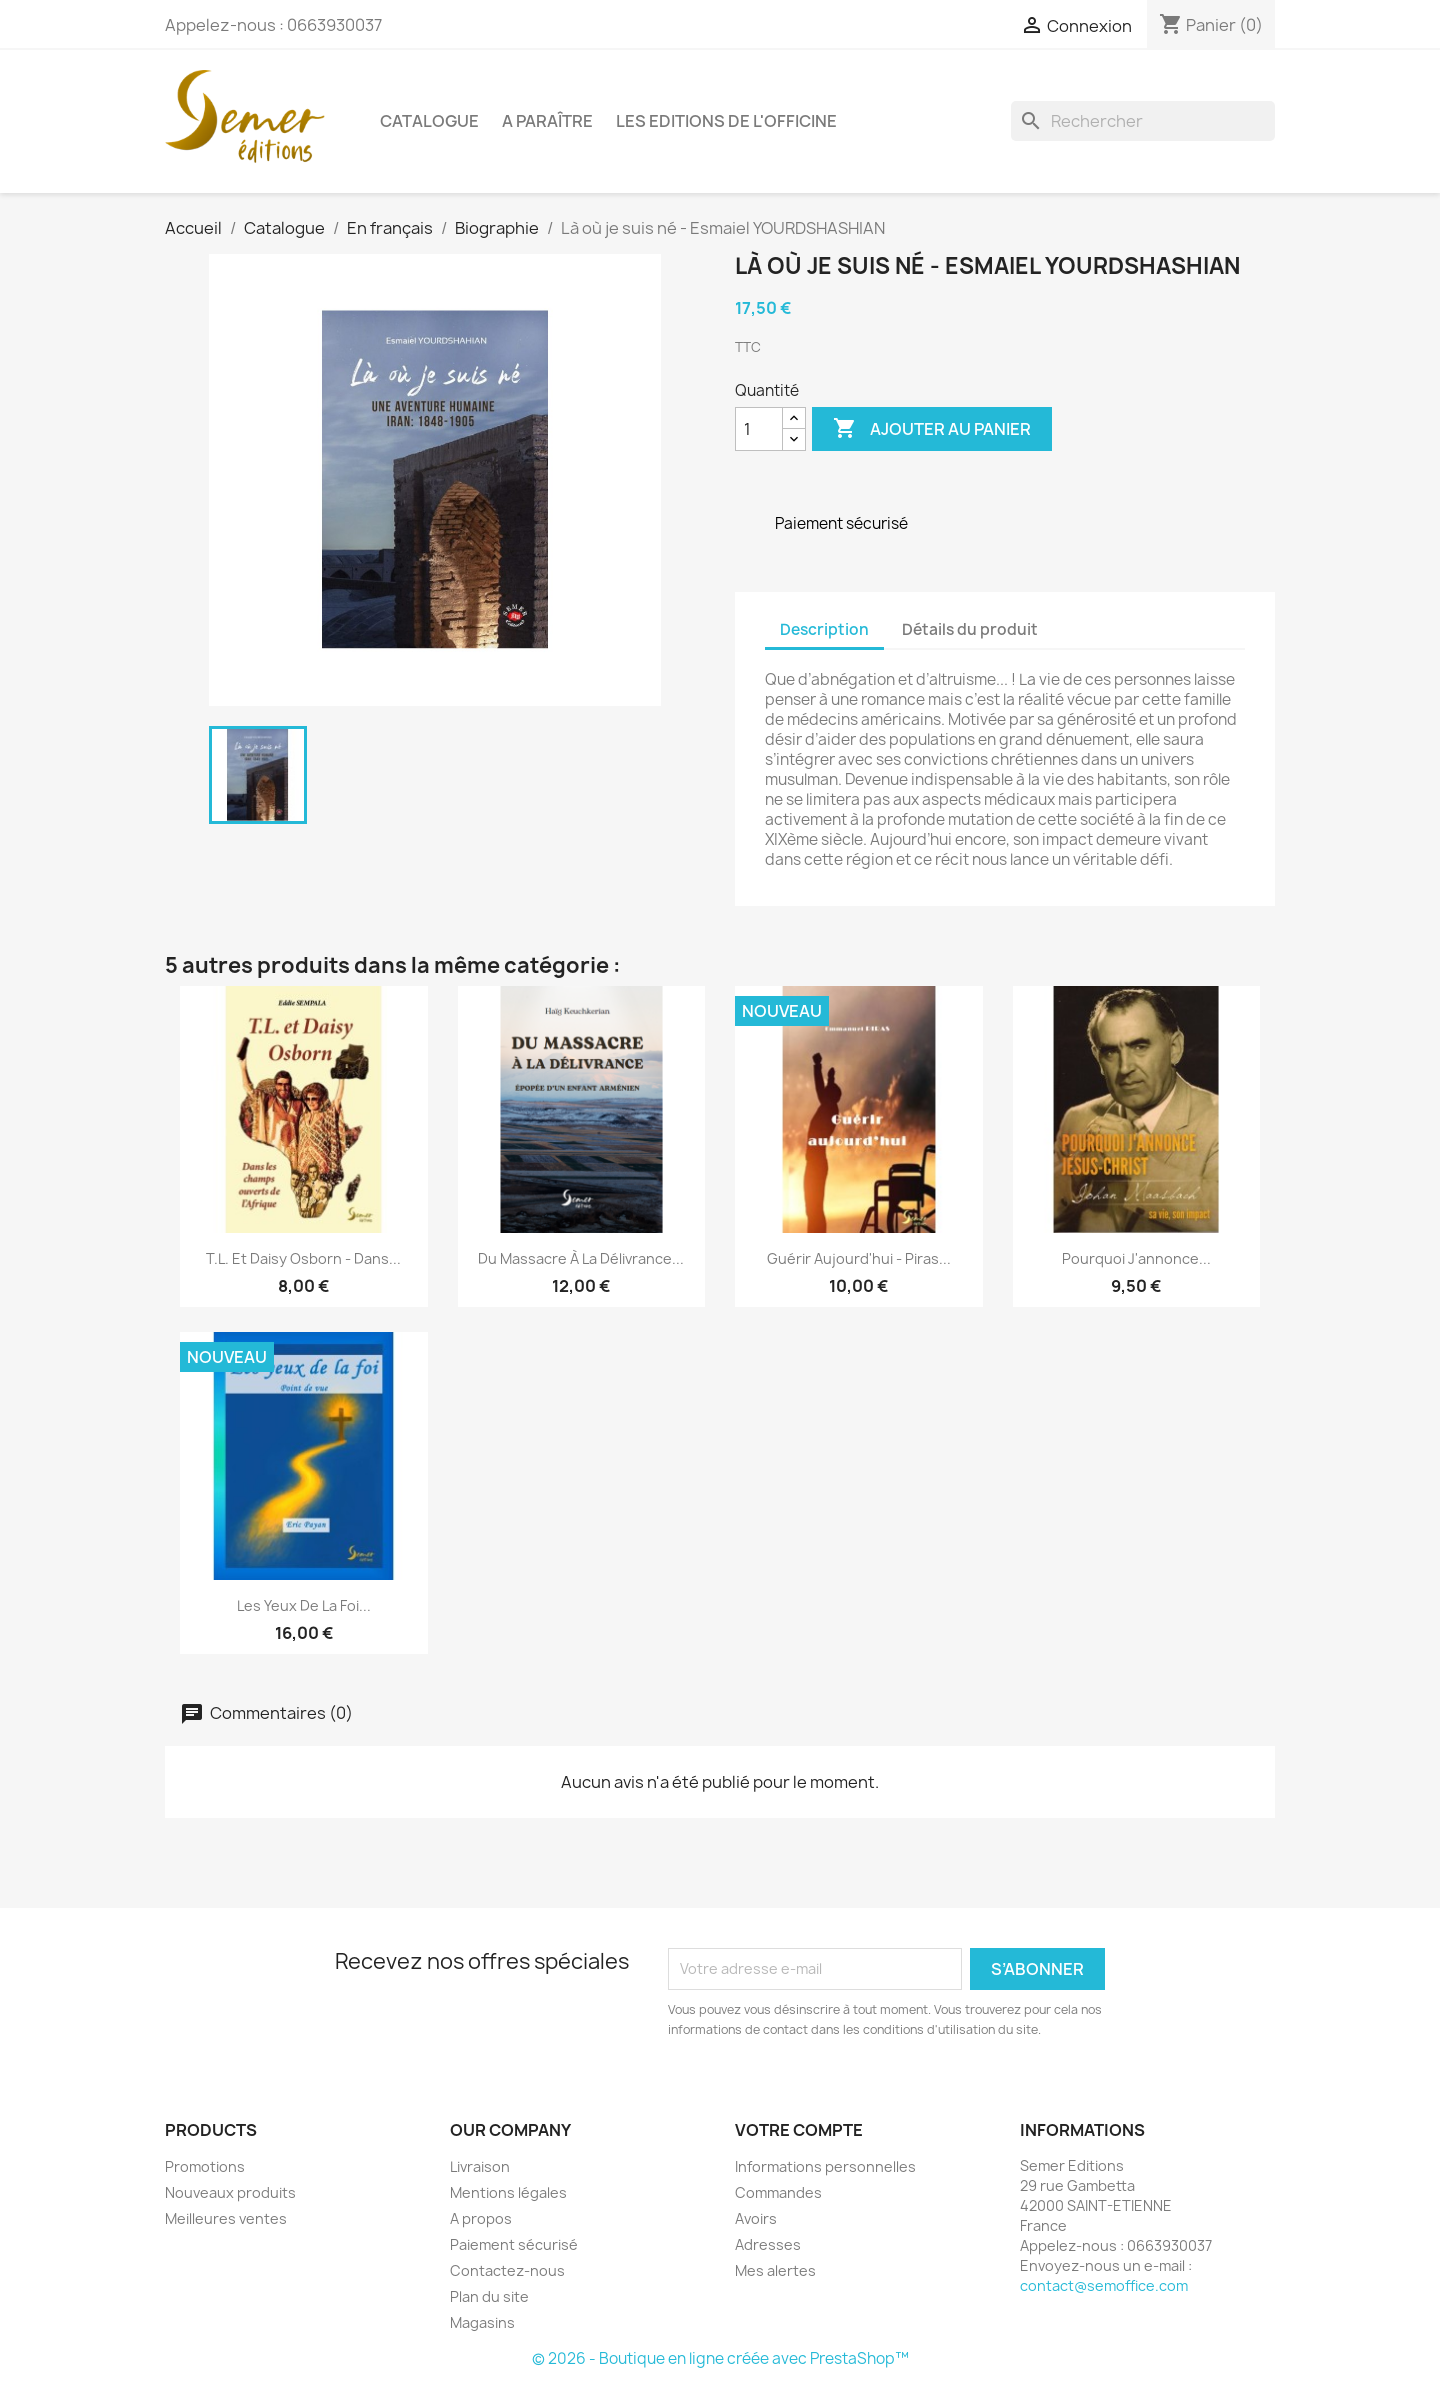  Describe the element at coordinates (1104, 2285) in the screenshot. I see `contact@semoffice.com` at that location.